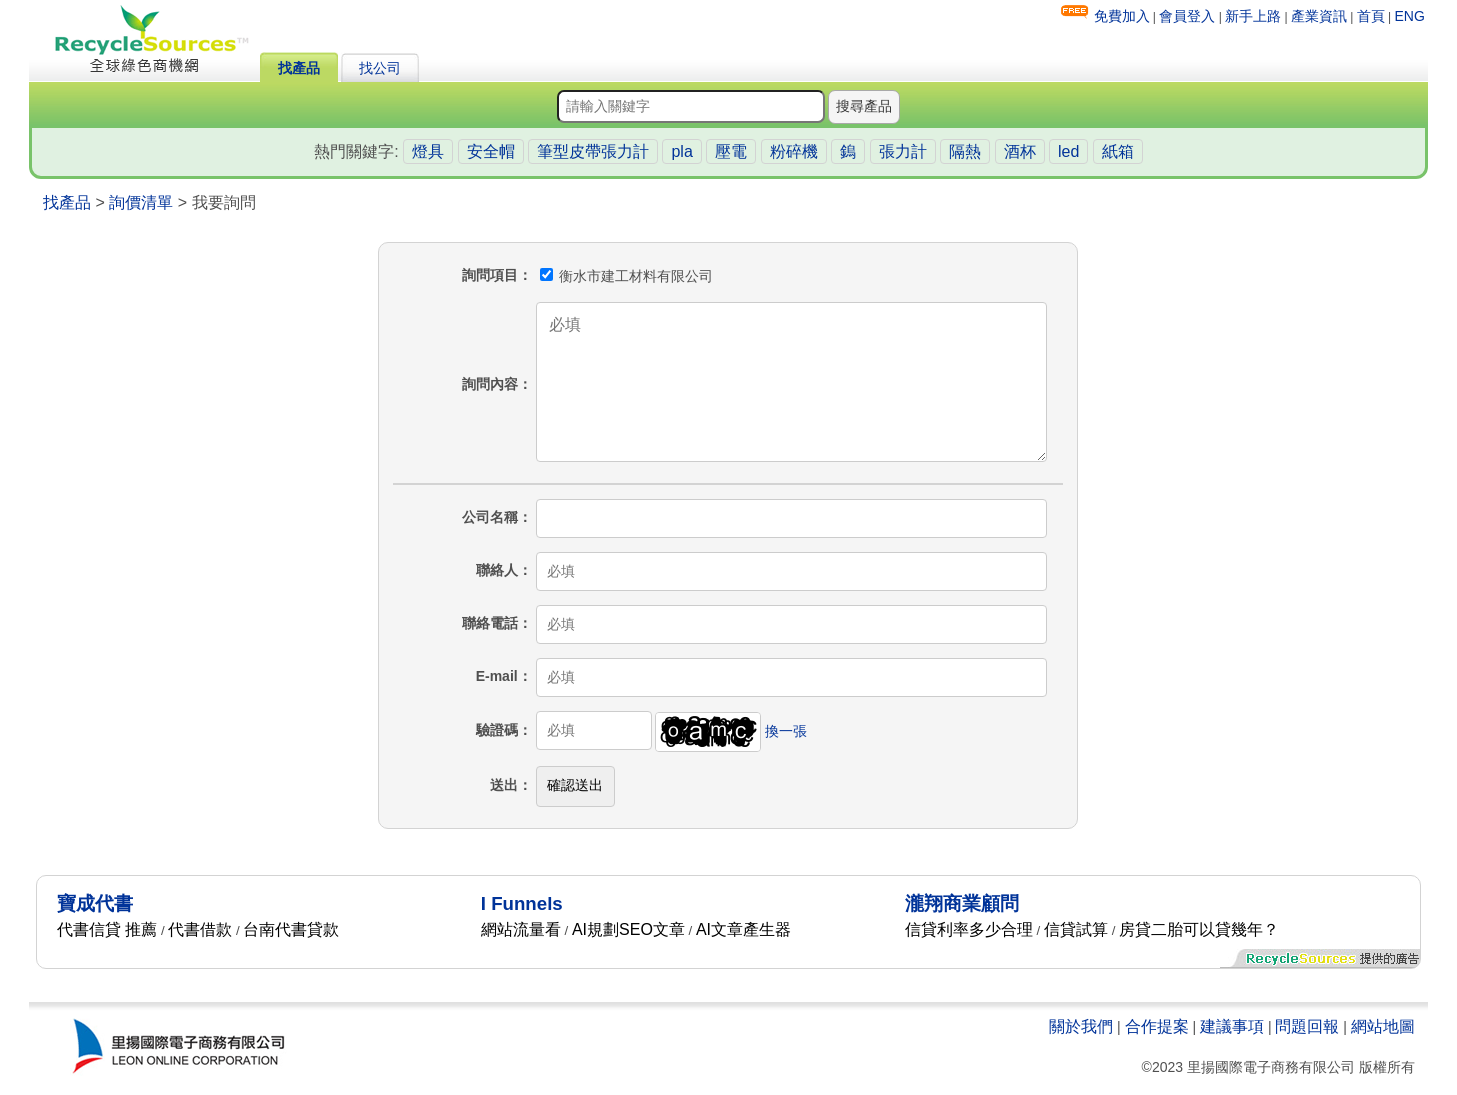  Describe the element at coordinates (1253, 16) in the screenshot. I see `新手上路` at that location.